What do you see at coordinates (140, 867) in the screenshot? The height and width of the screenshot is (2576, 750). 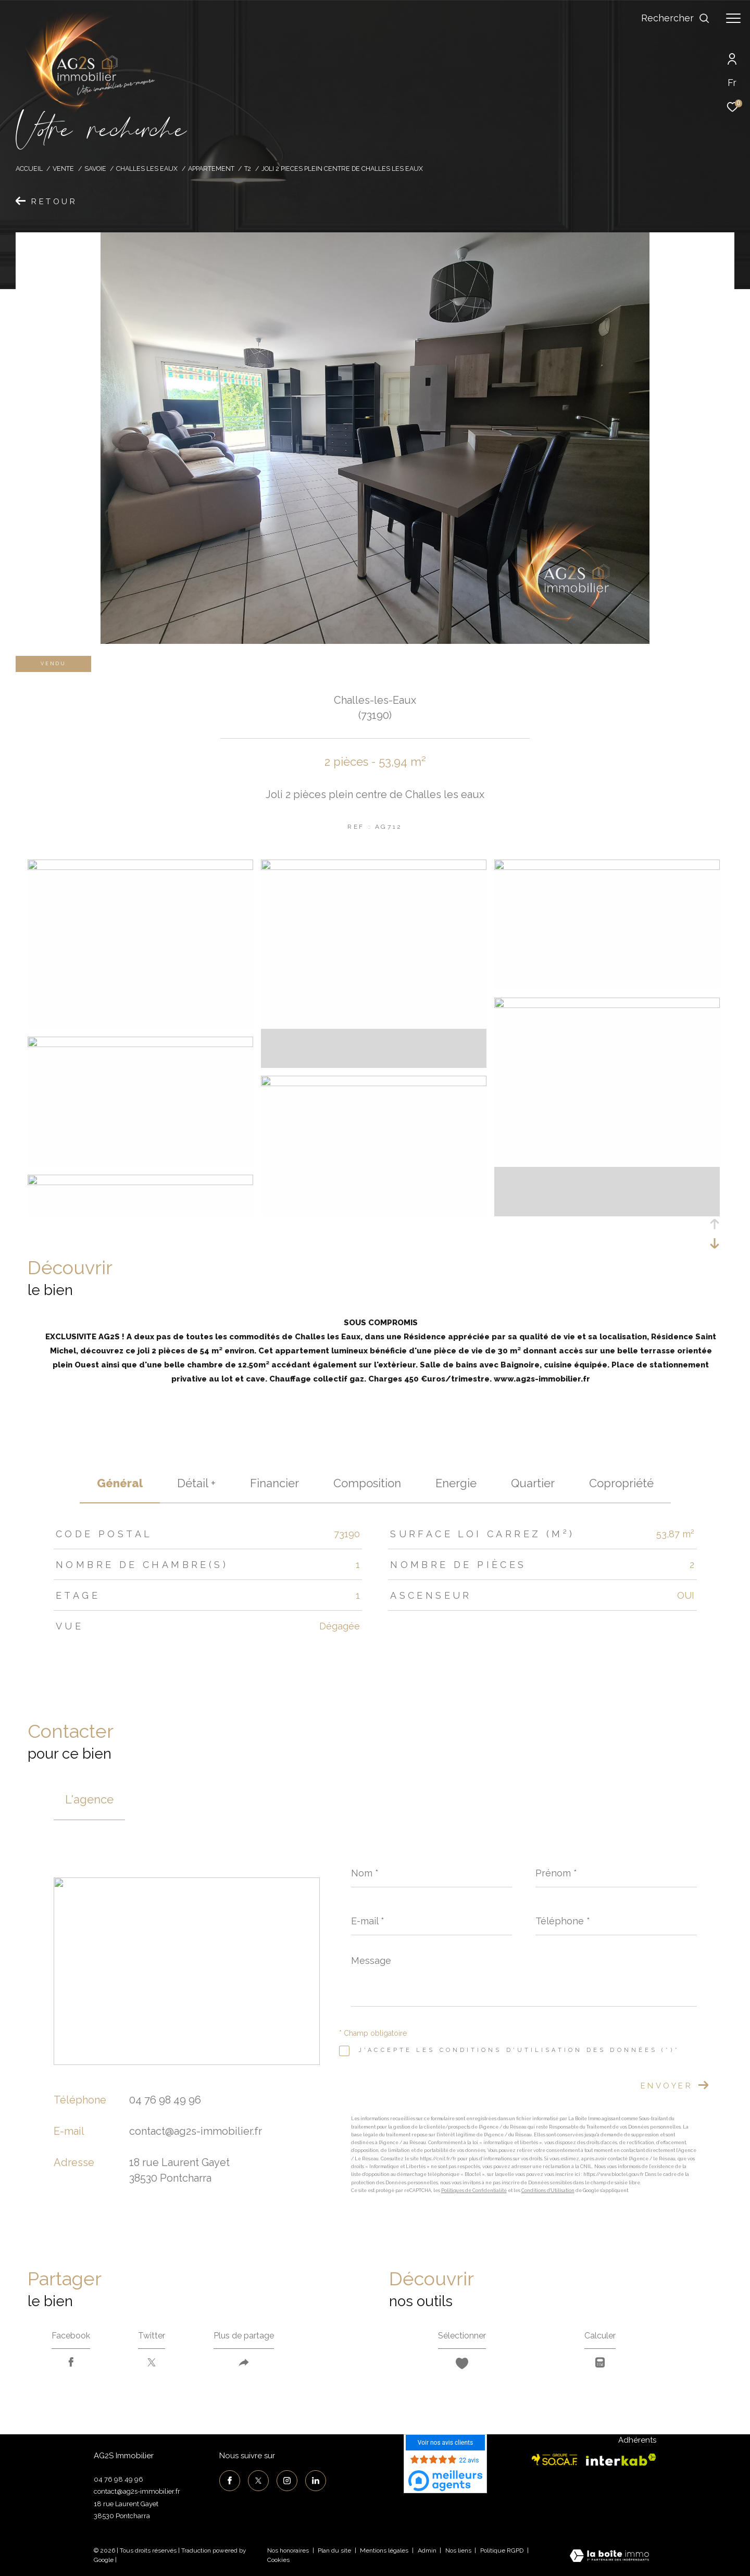 I see `[zoom]` at bounding box center [140, 867].